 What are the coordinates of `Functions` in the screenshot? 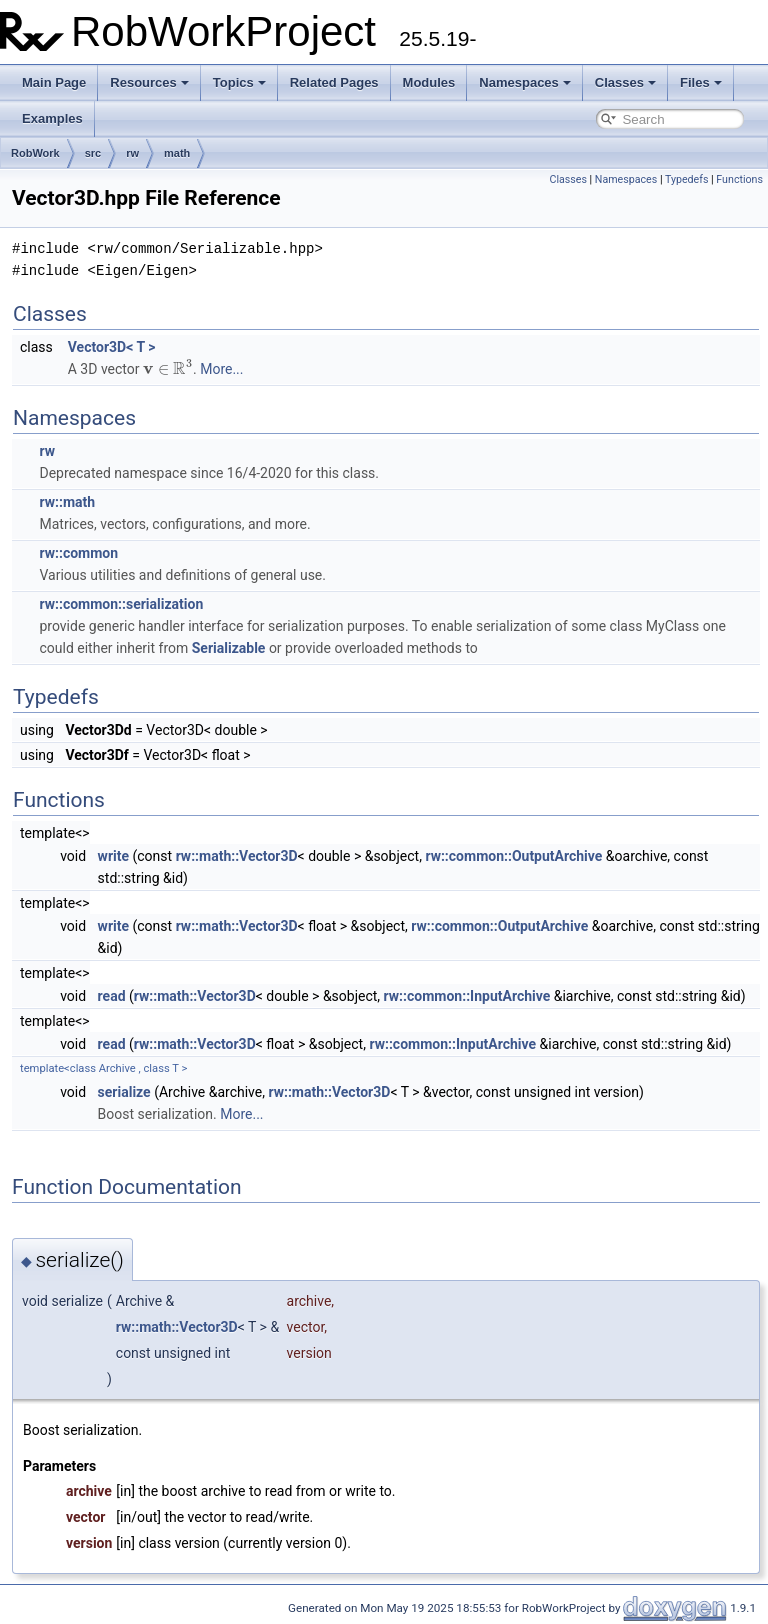 It's located at (739, 179).